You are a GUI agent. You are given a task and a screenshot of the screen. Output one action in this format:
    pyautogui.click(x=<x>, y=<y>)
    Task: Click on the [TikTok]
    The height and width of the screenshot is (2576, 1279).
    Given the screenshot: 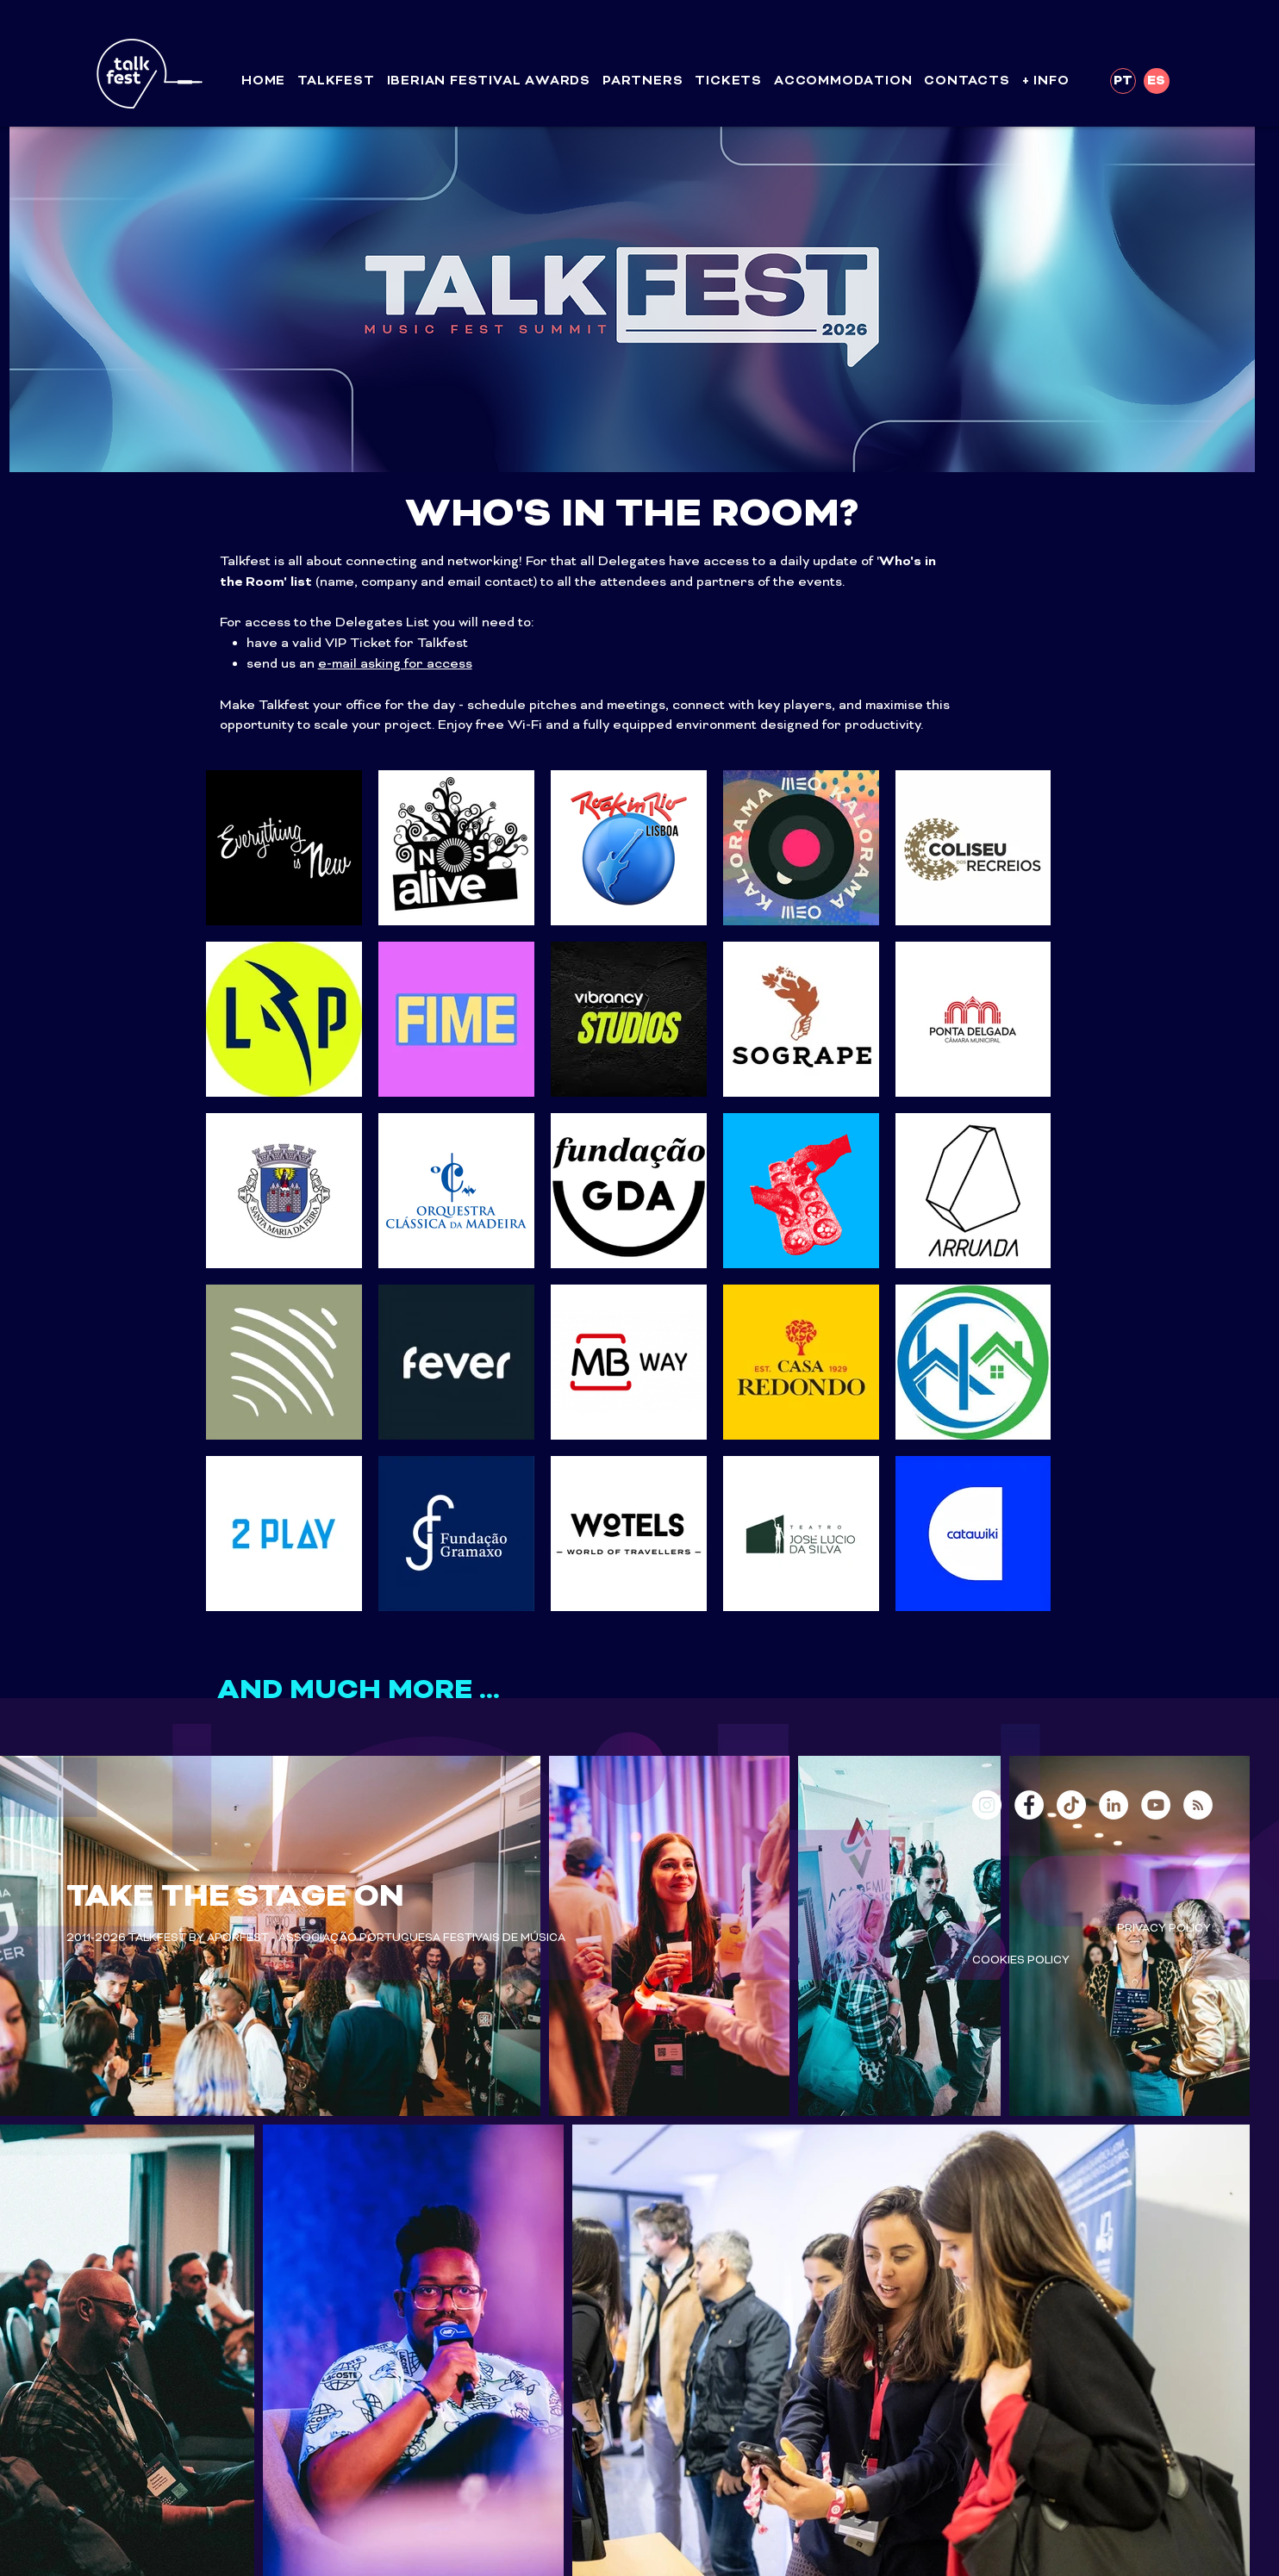 What is the action you would take?
    pyautogui.click(x=1071, y=1805)
    